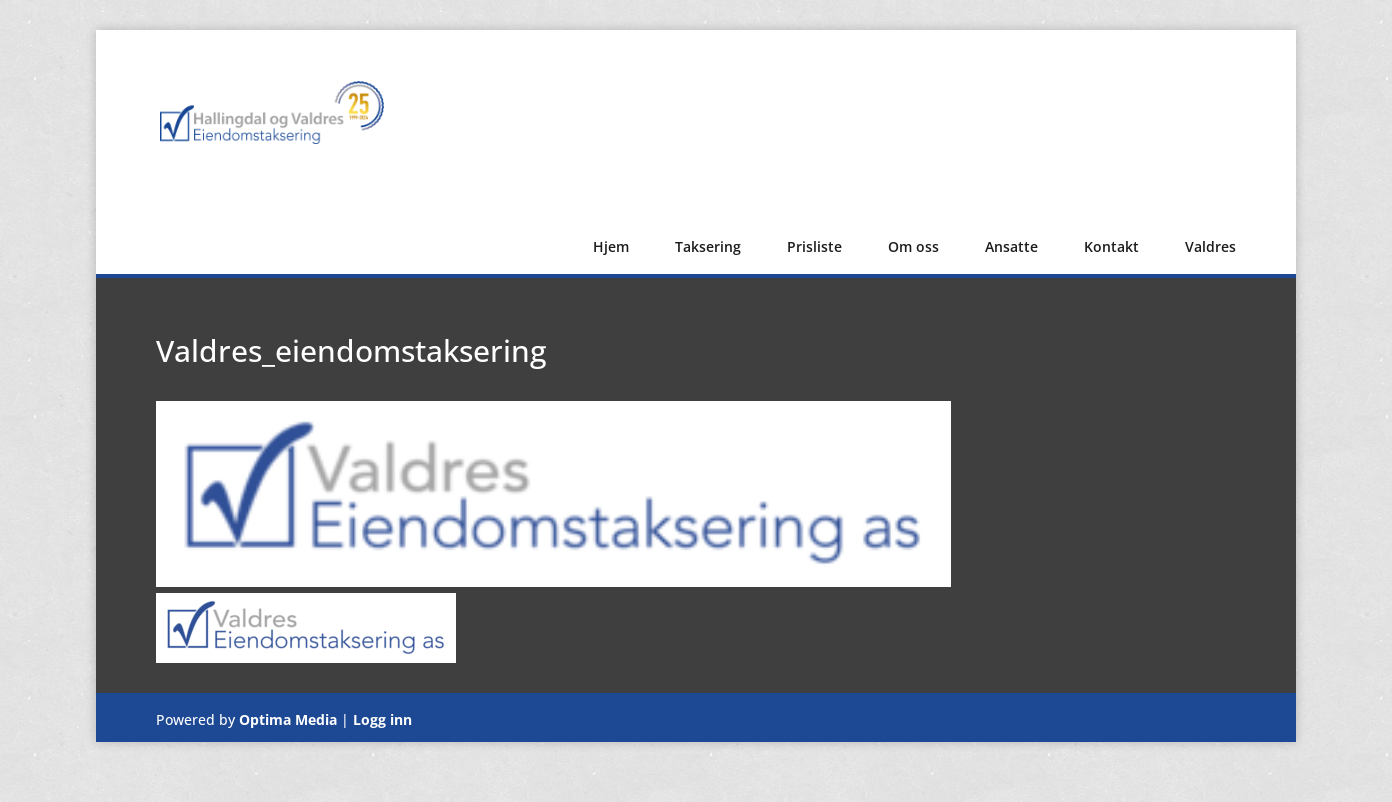 Image resolution: width=1392 pixels, height=802 pixels. Describe the element at coordinates (913, 246) in the screenshot. I see `Om oss` at that location.